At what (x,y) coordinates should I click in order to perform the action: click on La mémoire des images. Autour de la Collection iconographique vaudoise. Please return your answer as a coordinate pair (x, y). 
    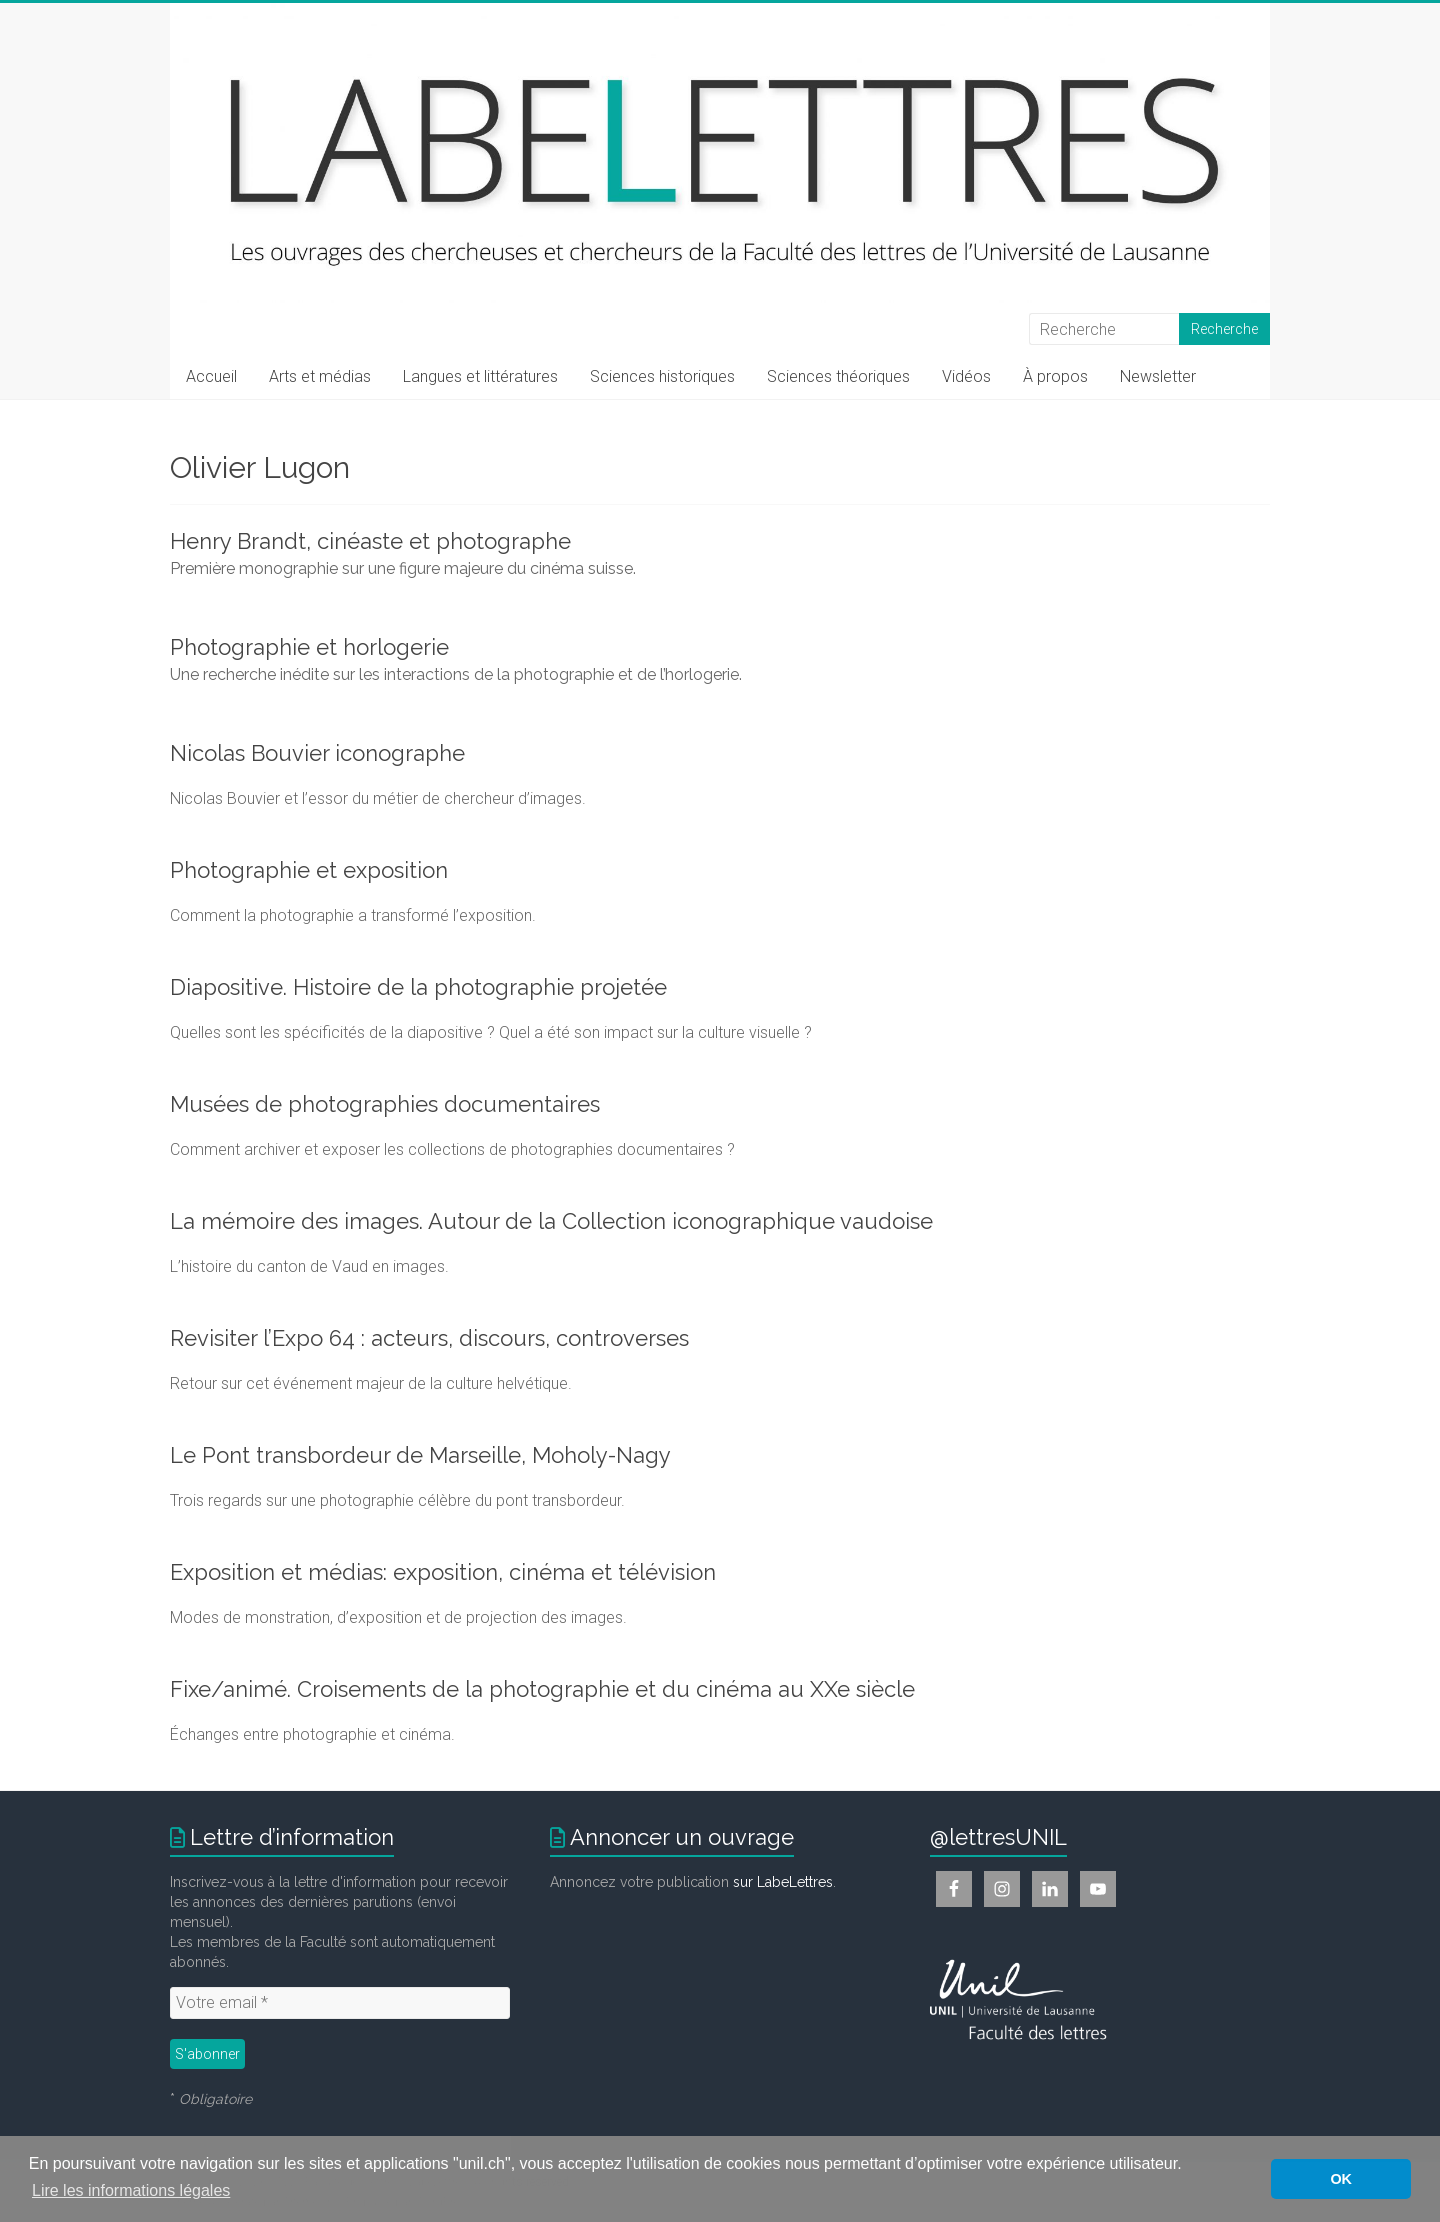
    Looking at the image, I should click on (551, 1221).